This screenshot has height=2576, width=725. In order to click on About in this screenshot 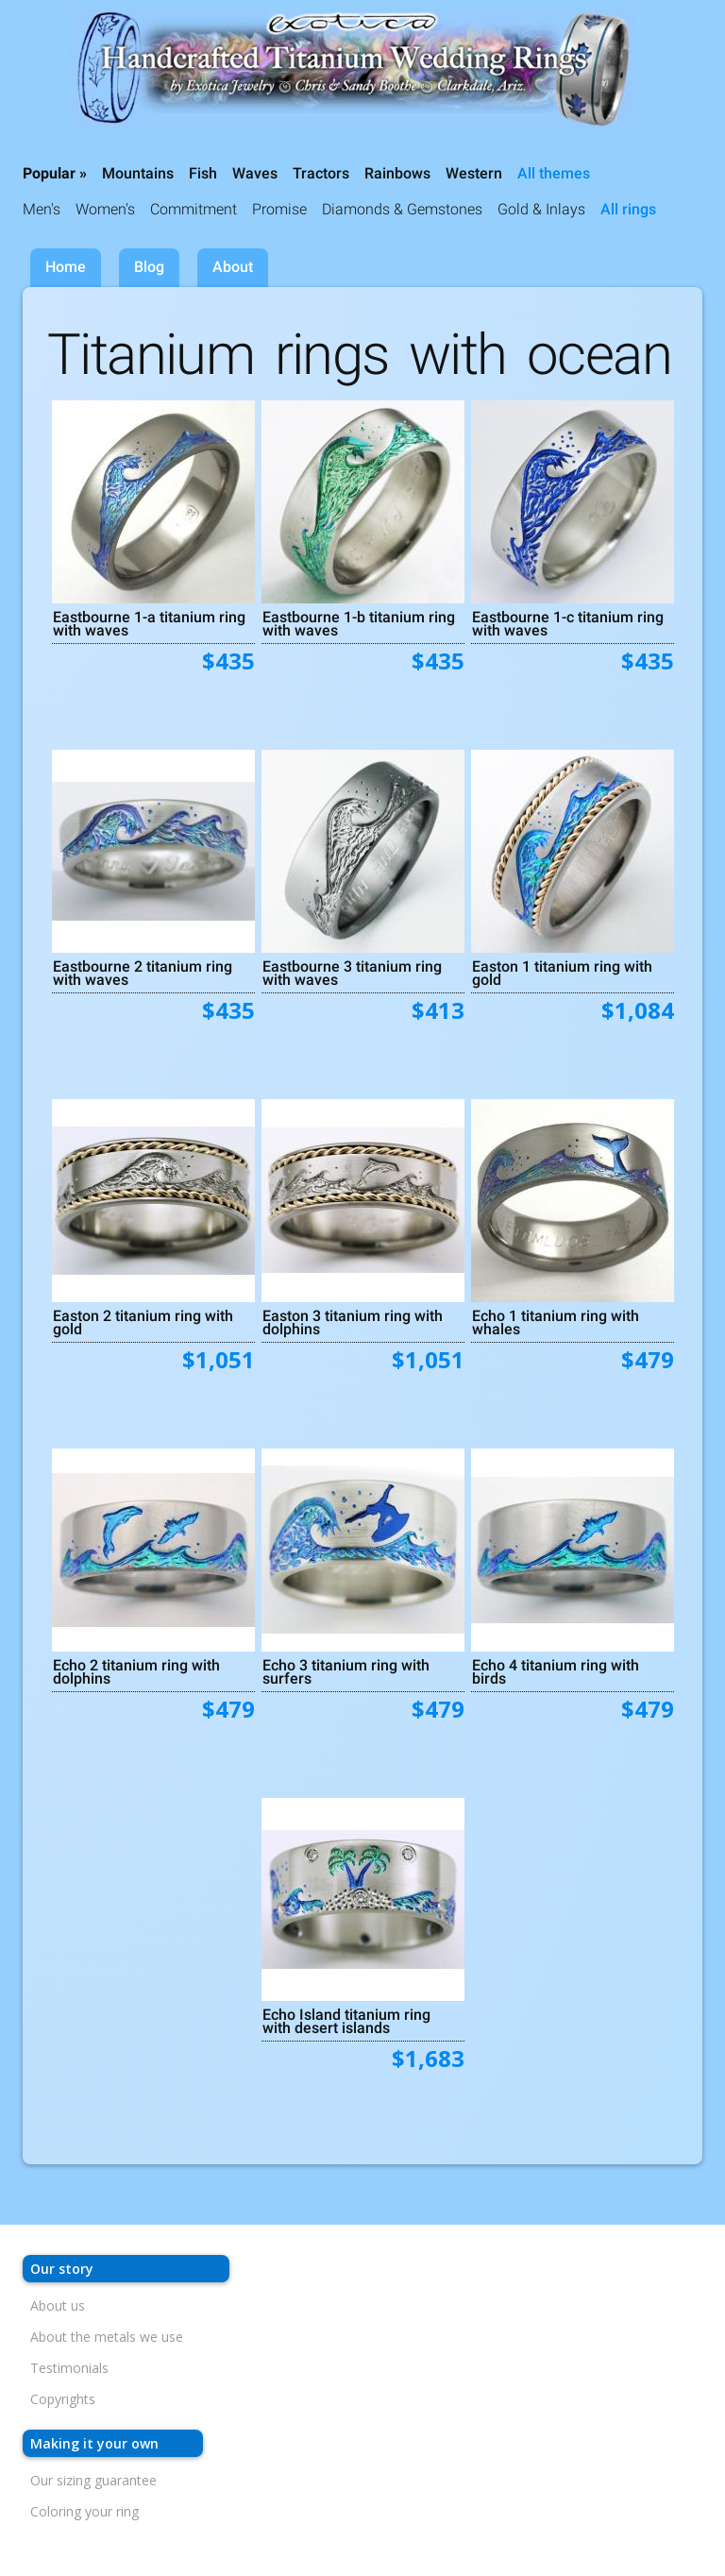, I will do `click(232, 267)`.